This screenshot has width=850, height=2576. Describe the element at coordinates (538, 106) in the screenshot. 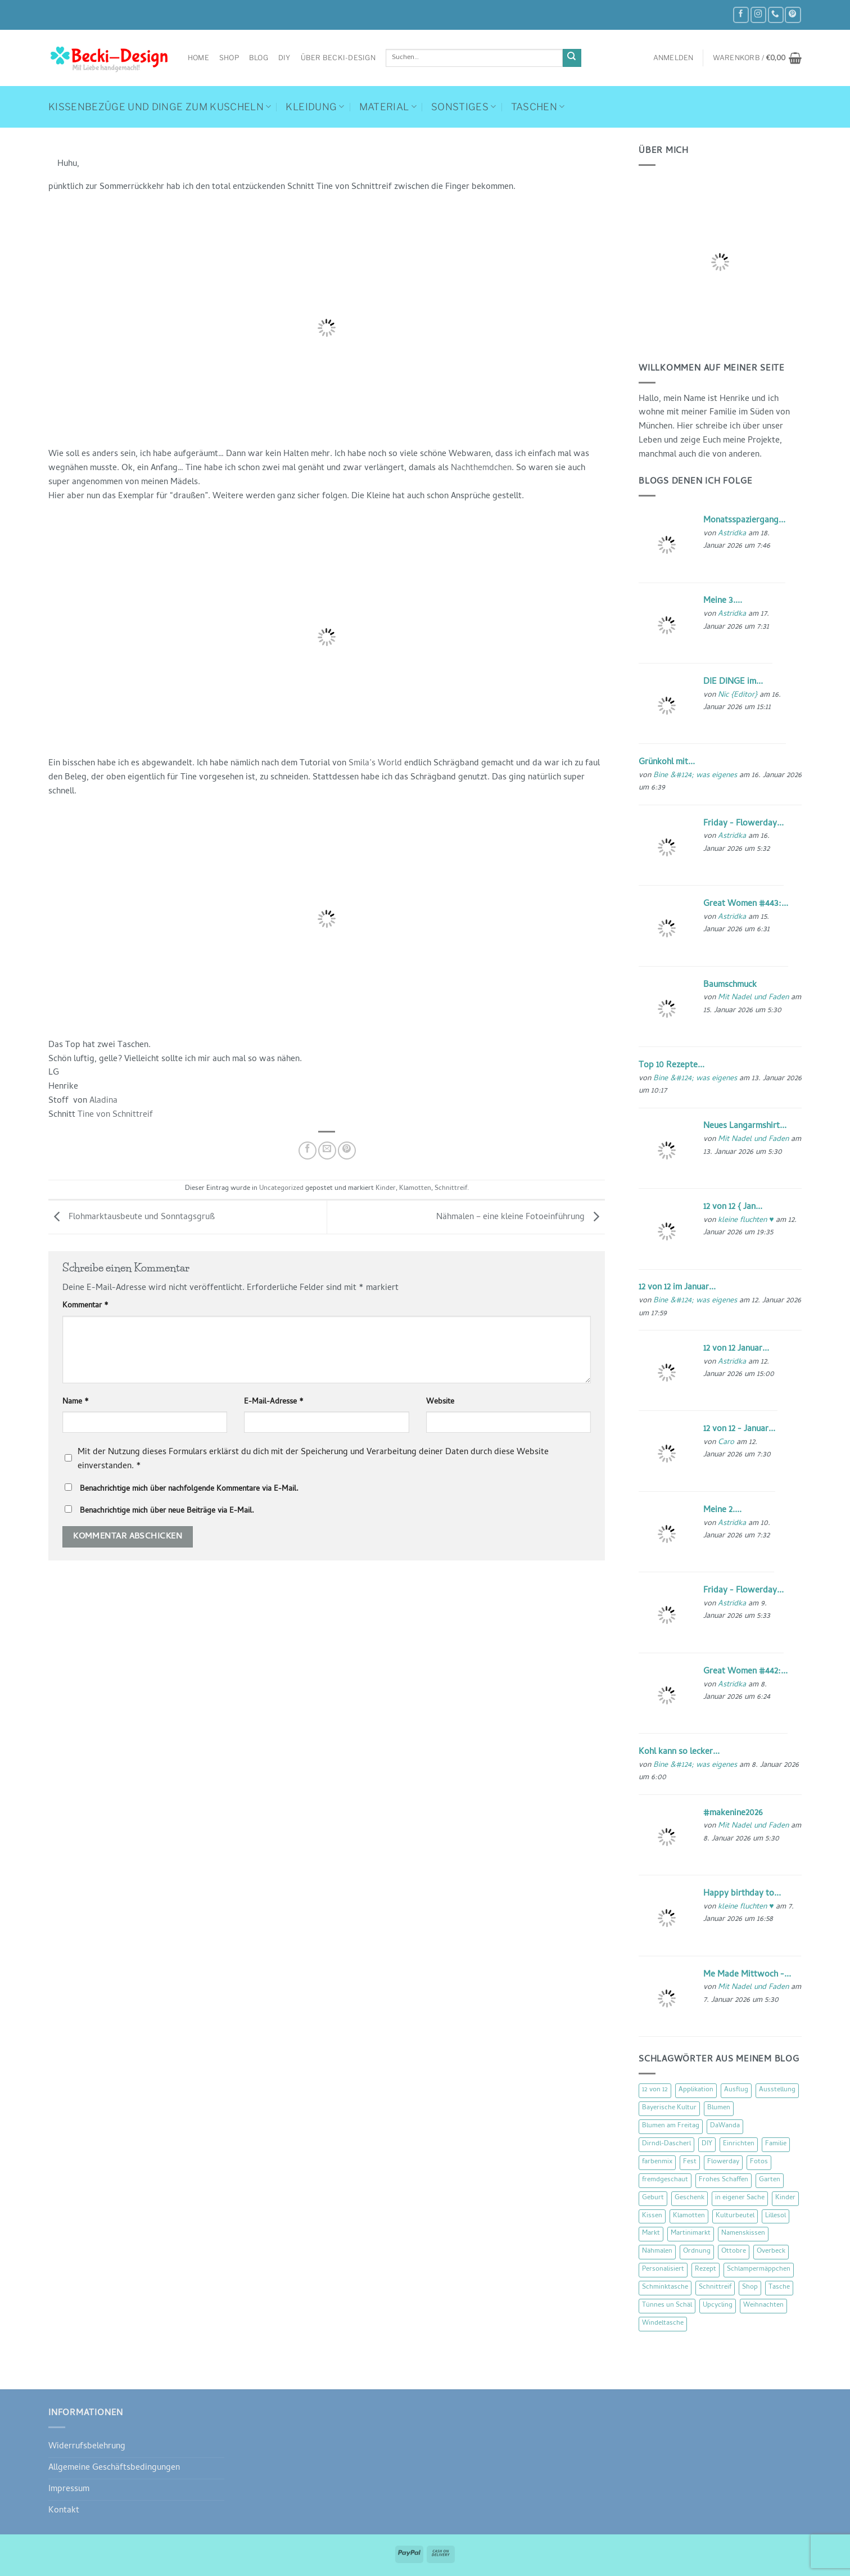

I see `Taschen` at that location.